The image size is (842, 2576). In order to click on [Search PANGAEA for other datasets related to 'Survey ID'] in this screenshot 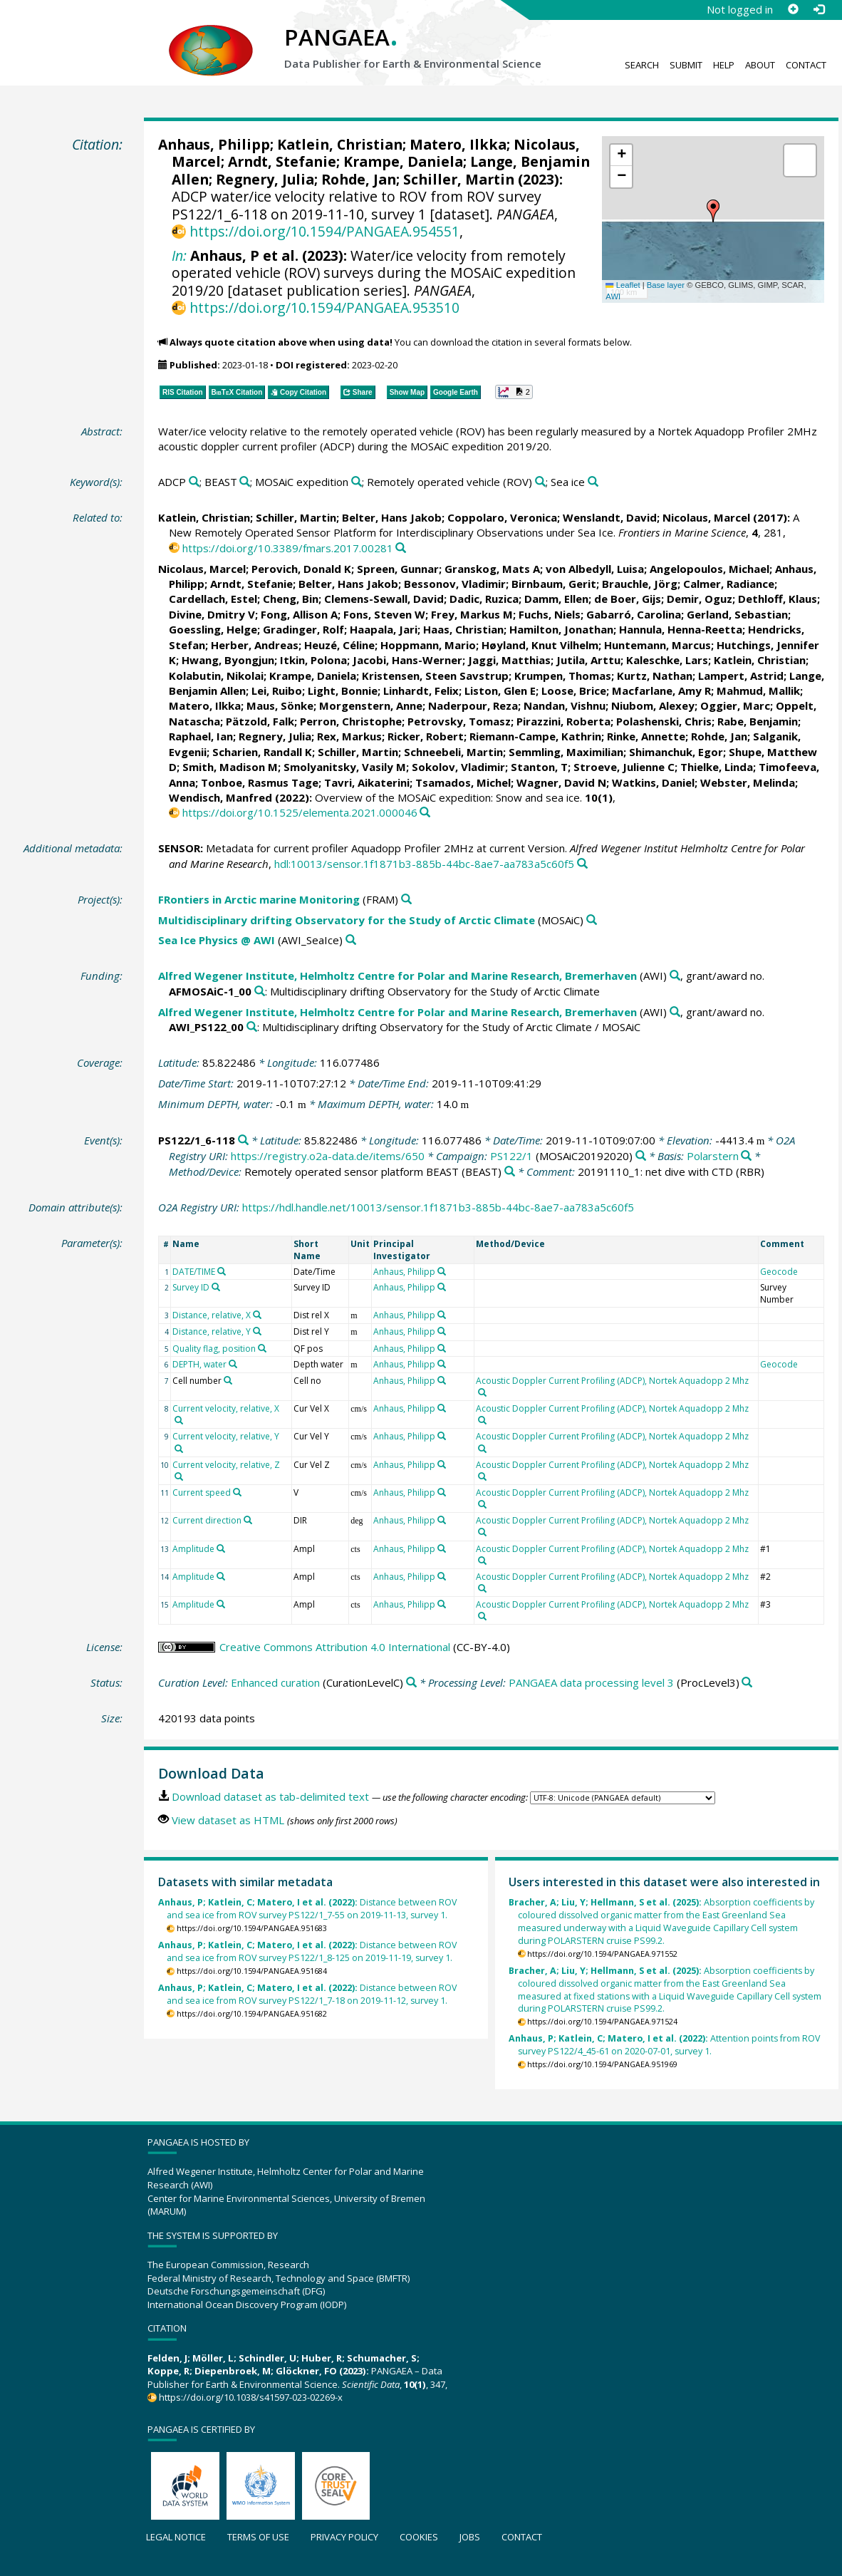, I will do `click(216, 1287)`.